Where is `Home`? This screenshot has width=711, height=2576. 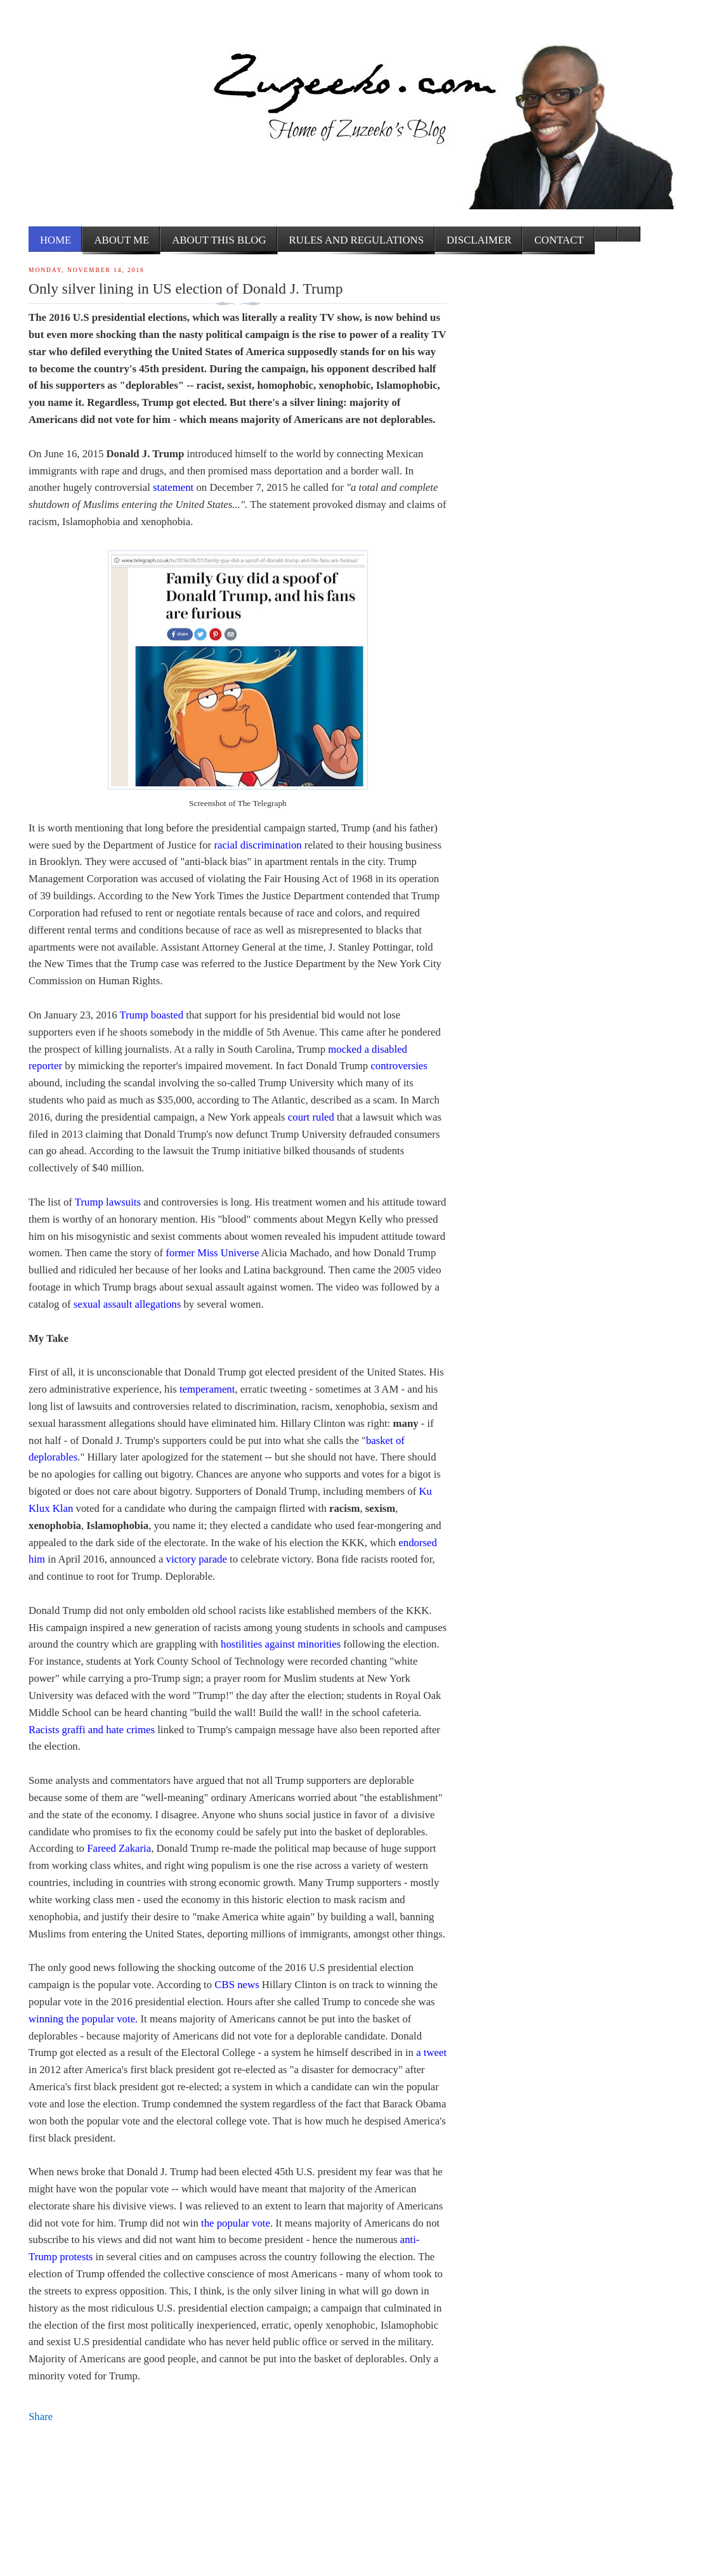
Home is located at coordinates (55, 240).